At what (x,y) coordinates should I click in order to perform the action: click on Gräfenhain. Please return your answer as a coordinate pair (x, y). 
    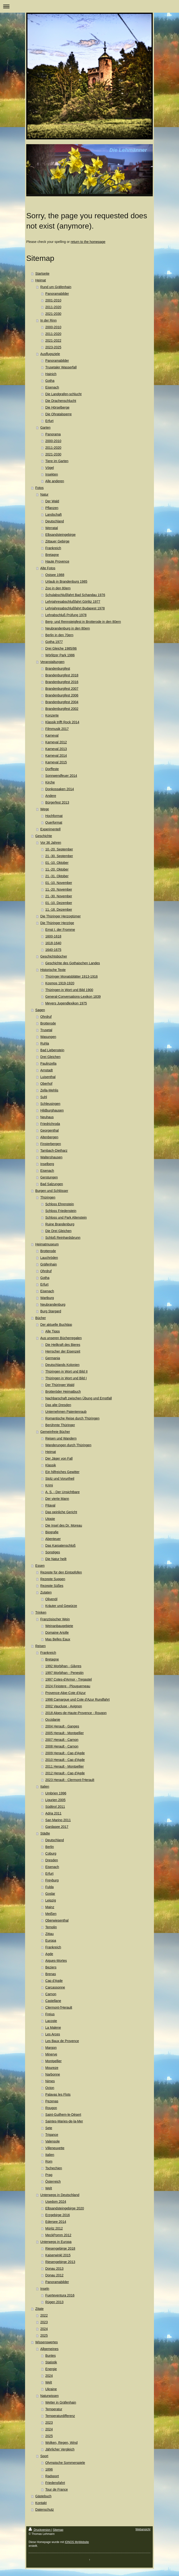
    Looking at the image, I should click on (48, 1264).